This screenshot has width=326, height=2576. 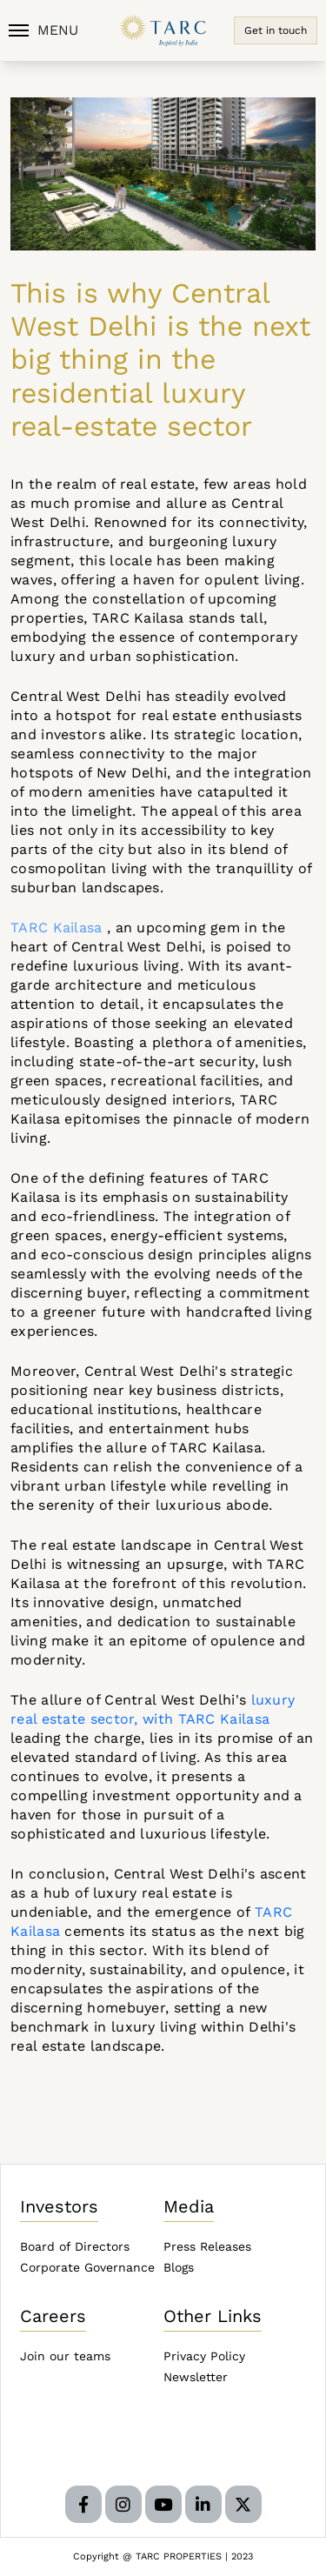 What do you see at coordinates (75, 2246) in the screenshot?
I see `Board of Directors` at bounding box center [75, 2246].